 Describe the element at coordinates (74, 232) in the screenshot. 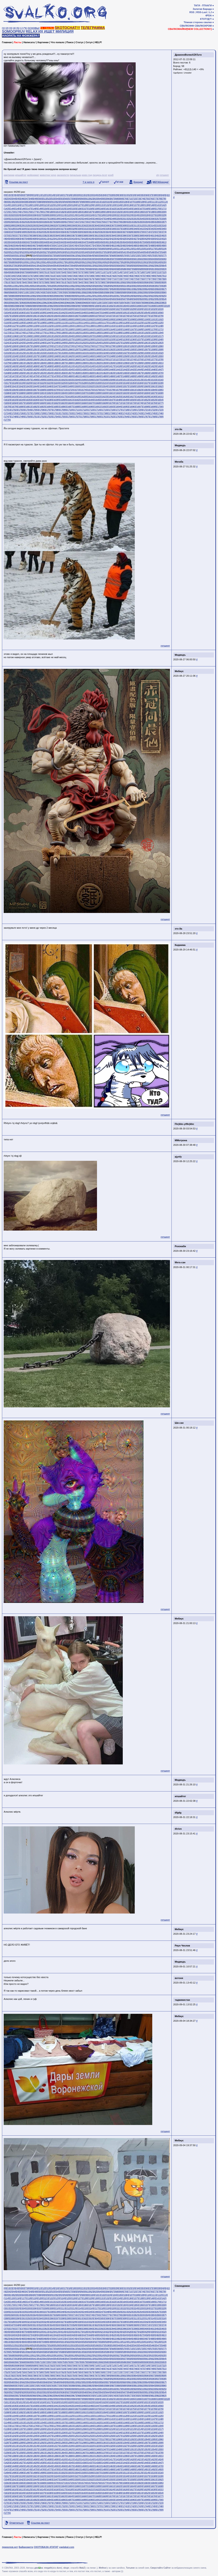

I see `[358]` at that location.